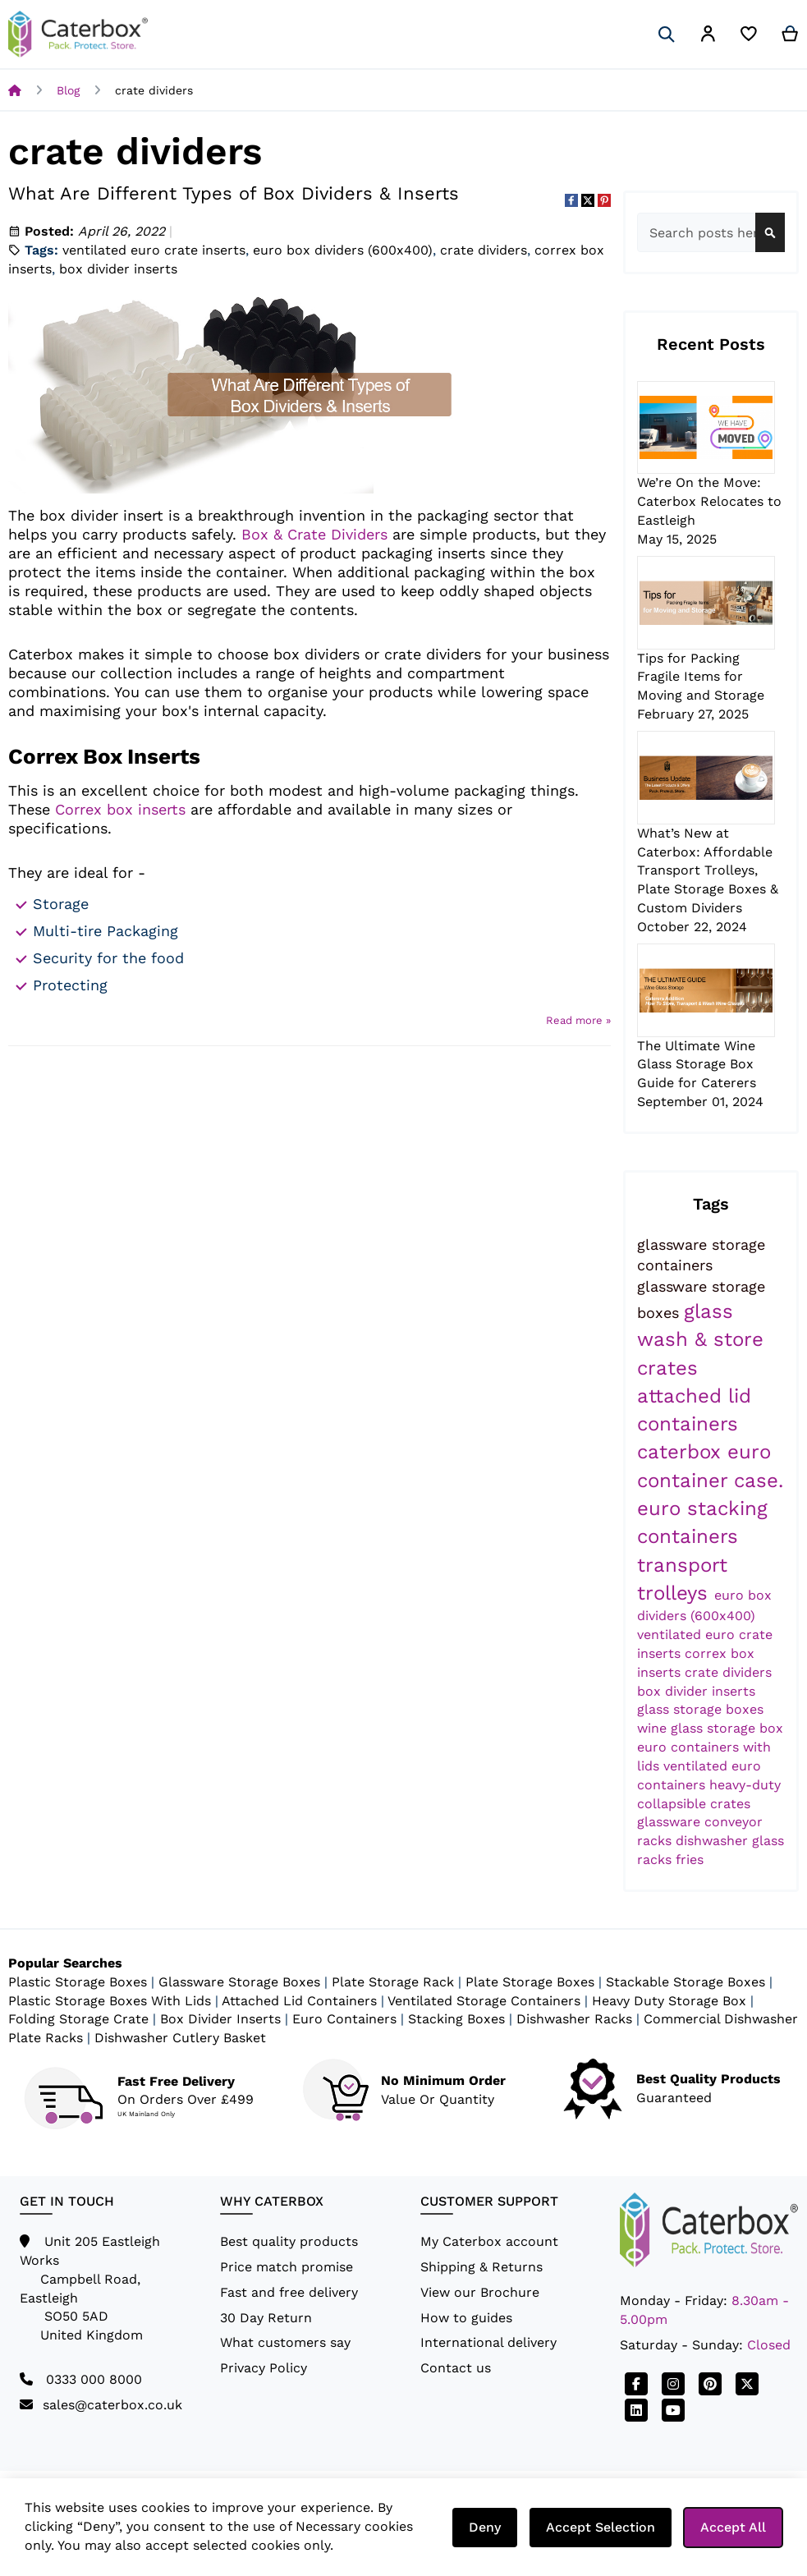 This screenshot has height=2576, width=807. I want to click on Stackable Storage Boxes, so click(685, 1982).